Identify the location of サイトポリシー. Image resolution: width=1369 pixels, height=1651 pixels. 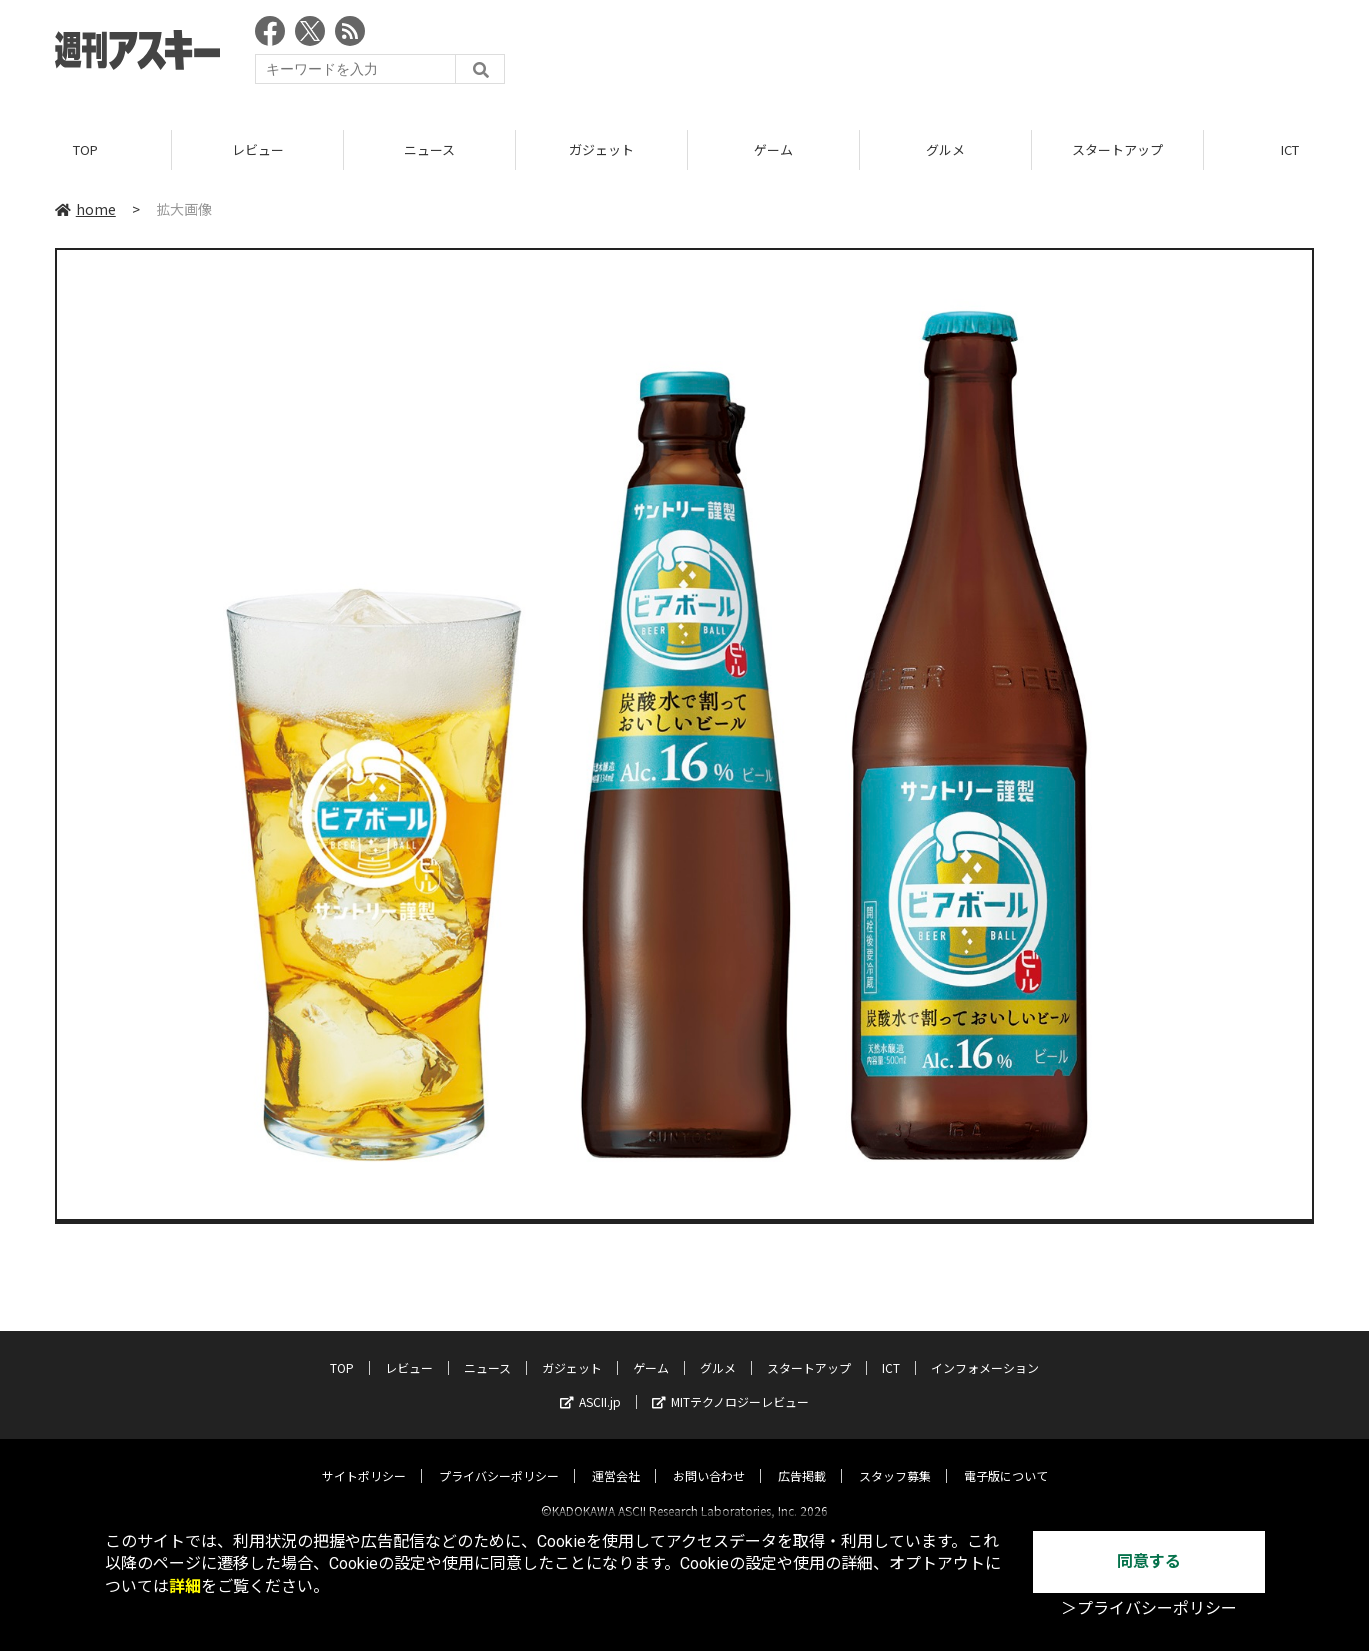
(364, 1458).